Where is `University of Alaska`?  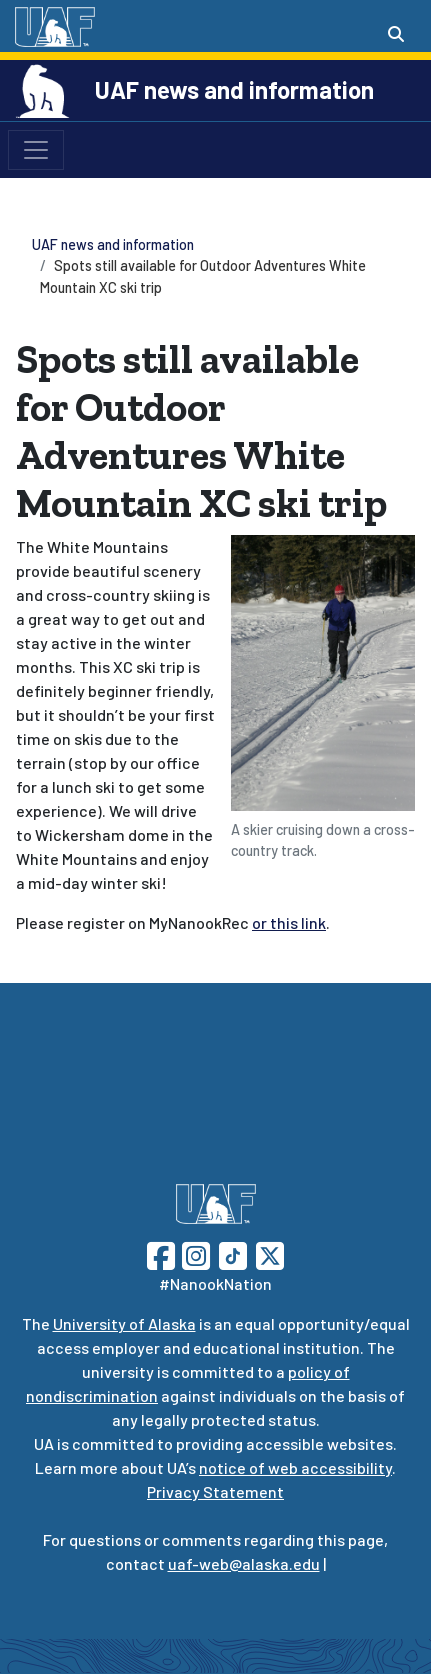 University of Alaska is located at coordinates (124, 1323).